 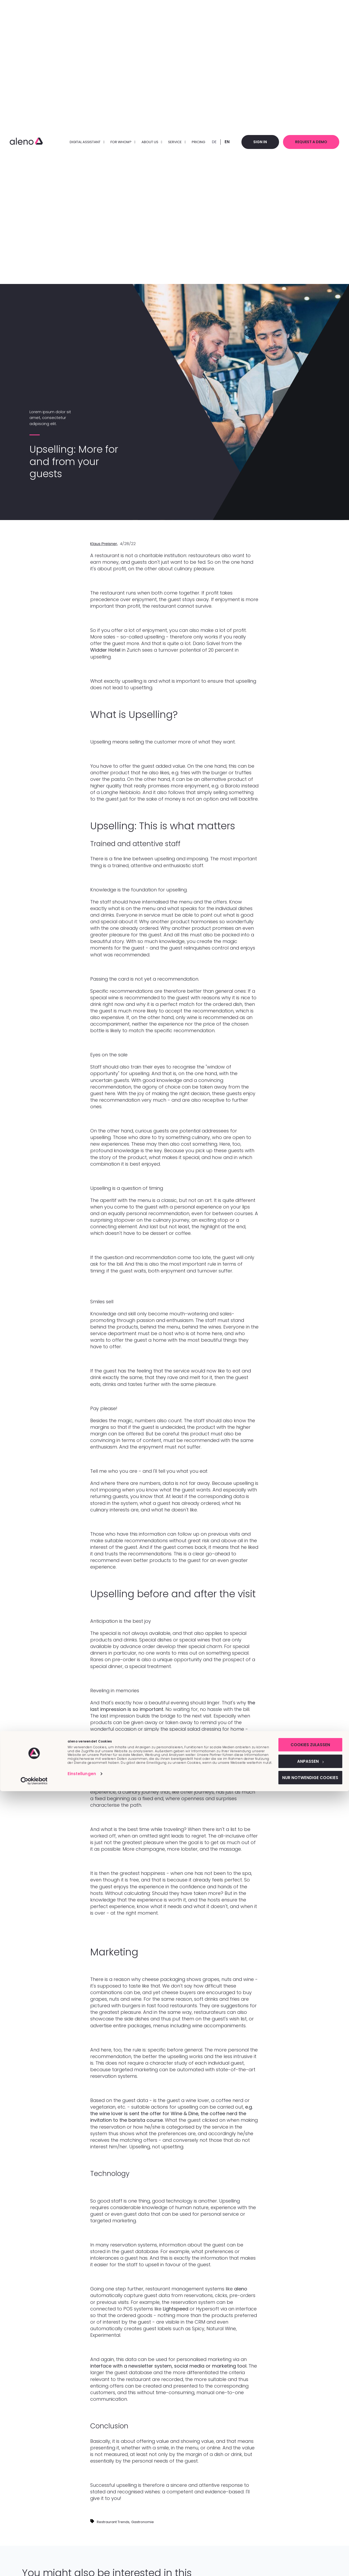 I want to click on FOR WHOM? [menuitem], so click(x=116, y=141).